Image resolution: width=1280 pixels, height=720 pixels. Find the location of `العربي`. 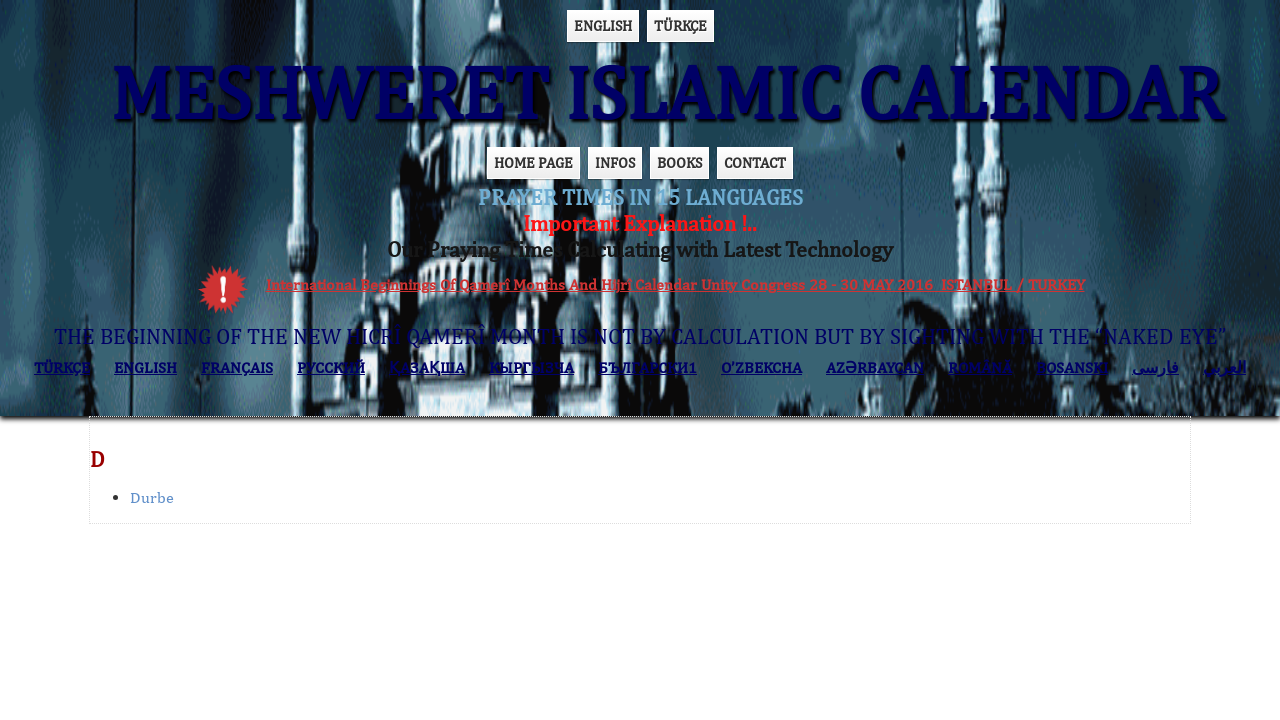

العربي is located at coordinates (1224, 367).